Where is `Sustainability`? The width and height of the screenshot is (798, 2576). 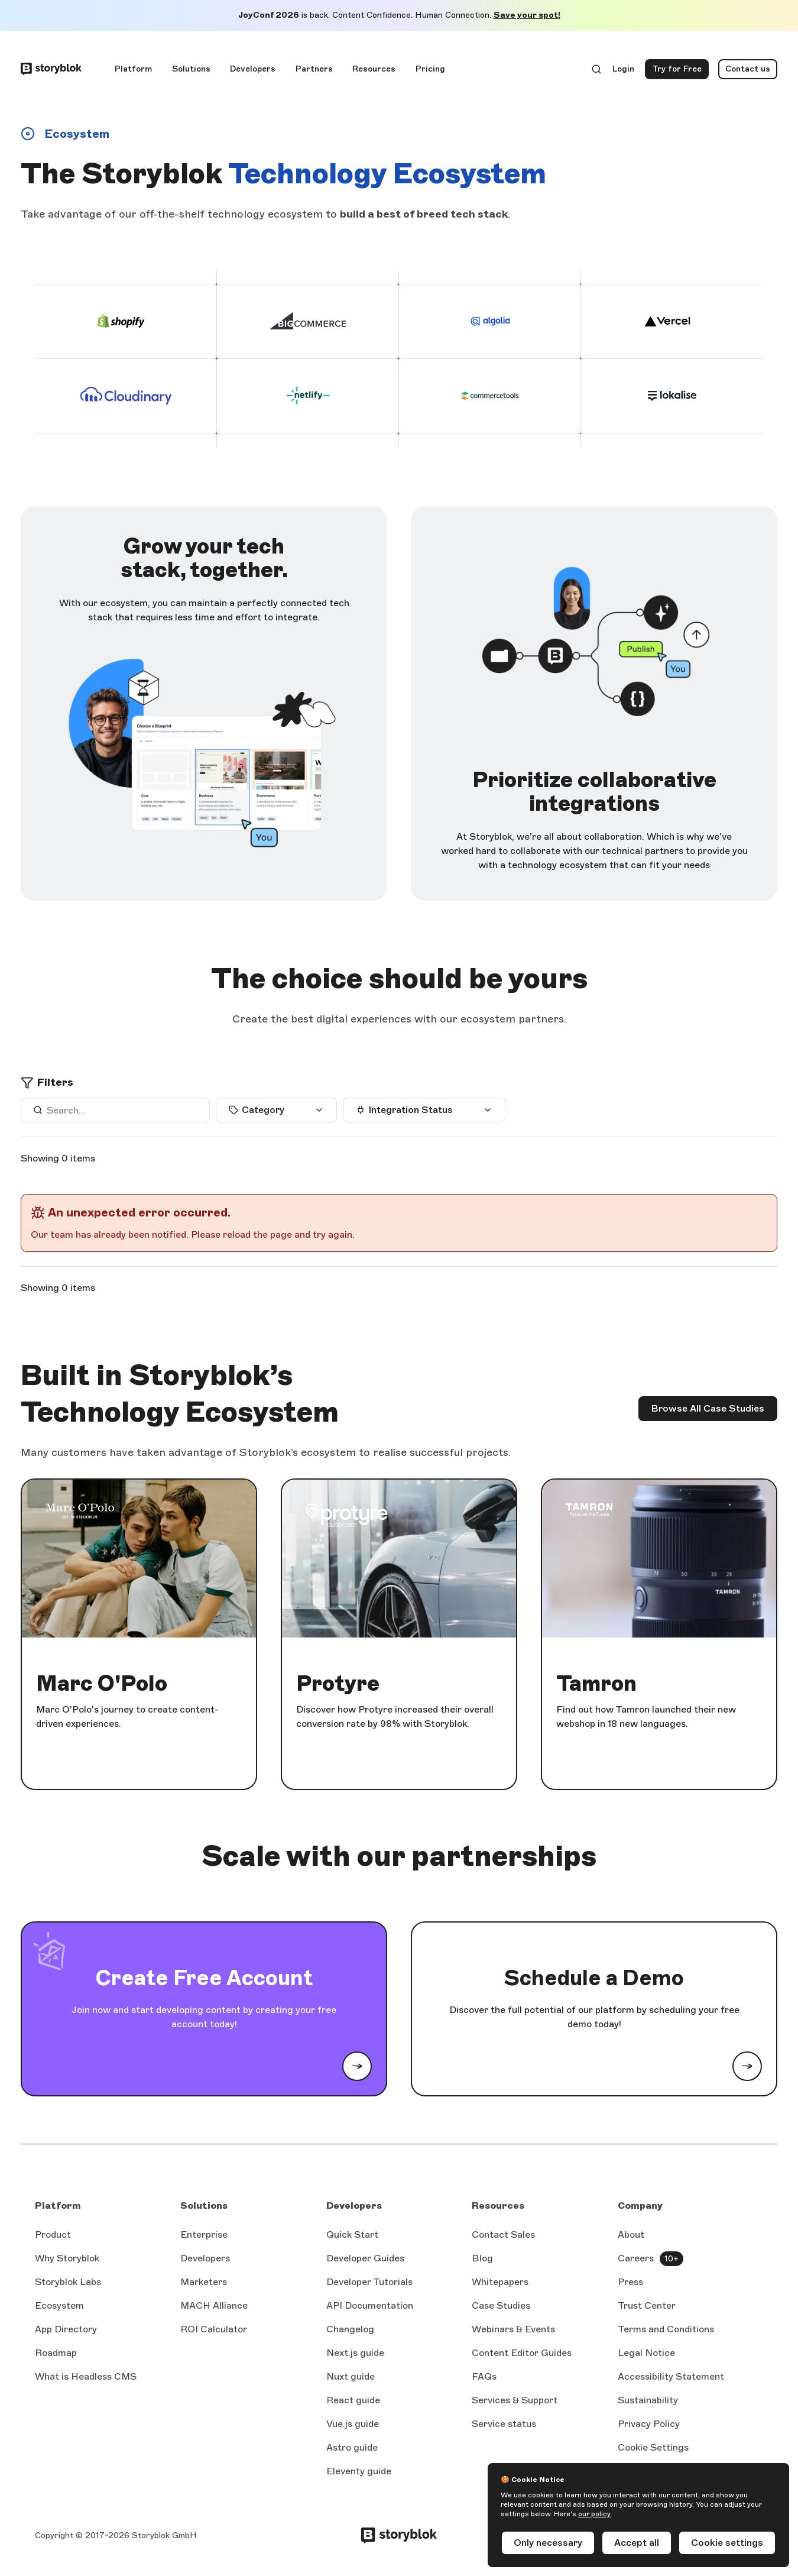 Sustainability is located at coordinates (648, 2400).